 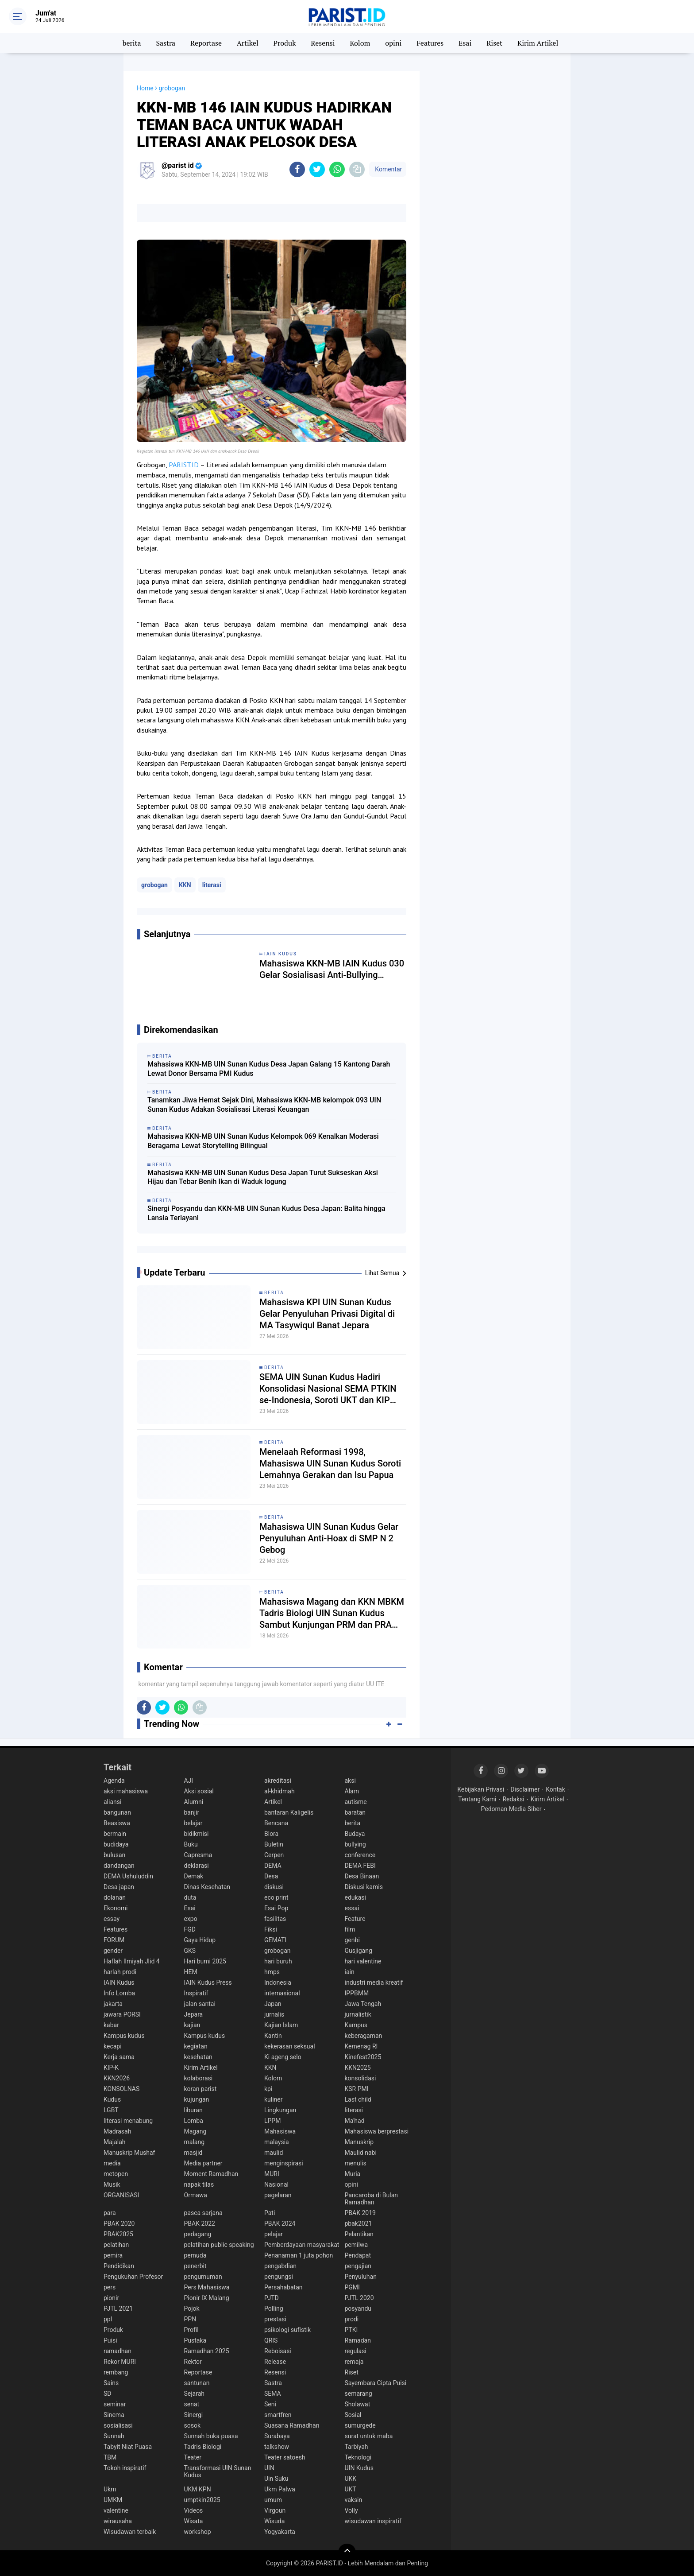 What do you see at coordinates (114, 1940) in the screenshot?
I see `FORUM` at bounding box center [114, 1940].